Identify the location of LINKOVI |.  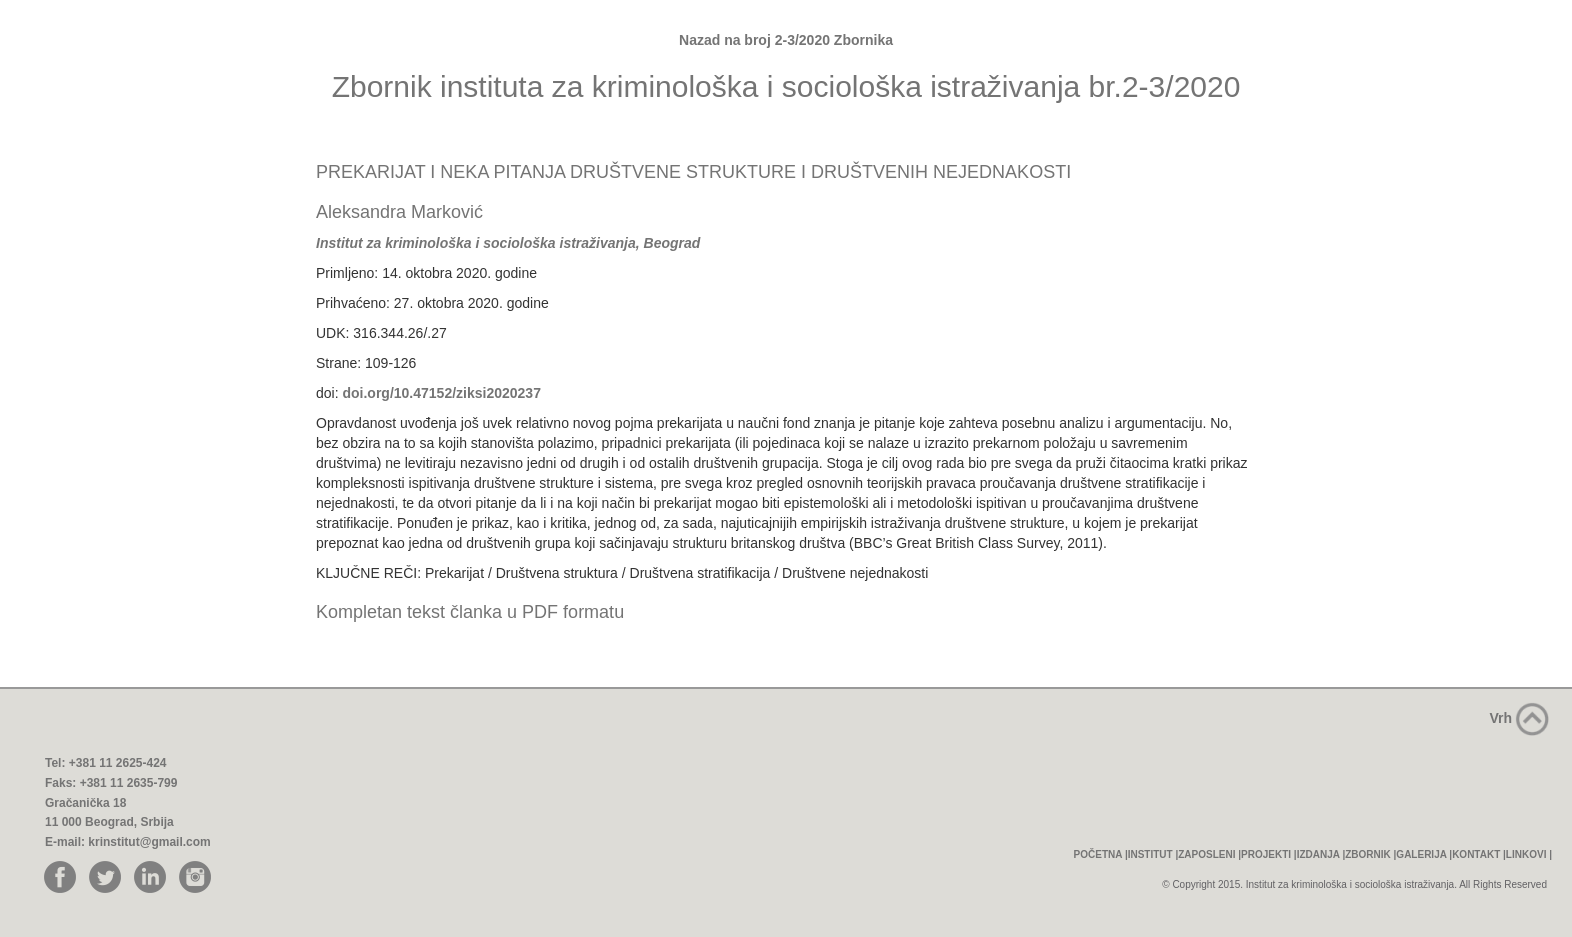
(1529, 854).